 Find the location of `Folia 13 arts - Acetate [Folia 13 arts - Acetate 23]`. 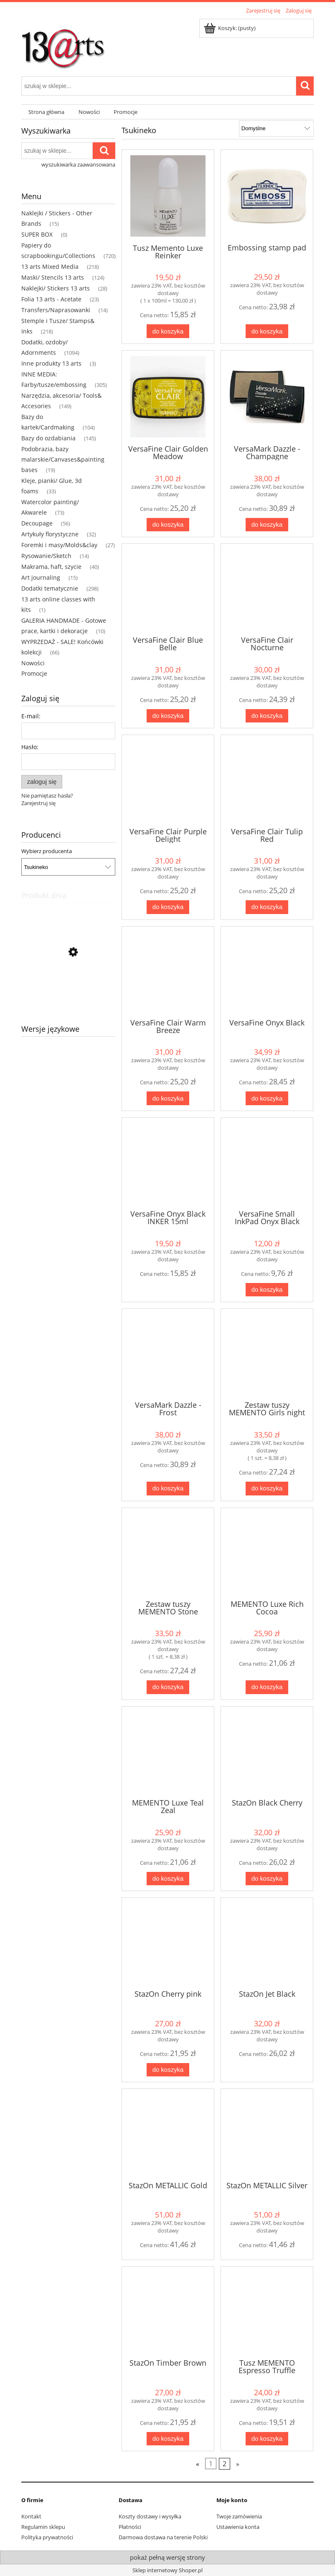

Folia 13 arts - Acetate [Folia 13 arts - Acetate 23] is located at coordinates (51, 299).